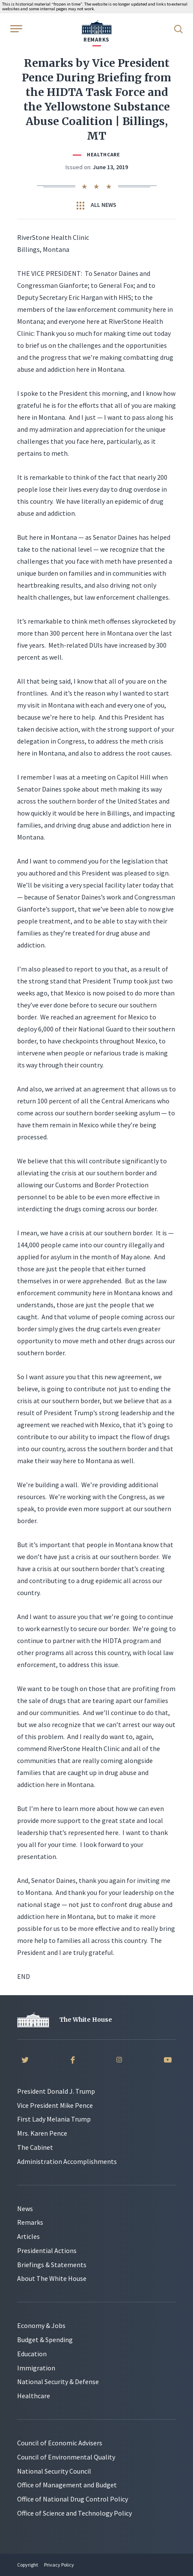  What do you see at coordinates (45, 2339) in the screenshot?
I see `Budget & Spending` at bounding box center [45, 2339].